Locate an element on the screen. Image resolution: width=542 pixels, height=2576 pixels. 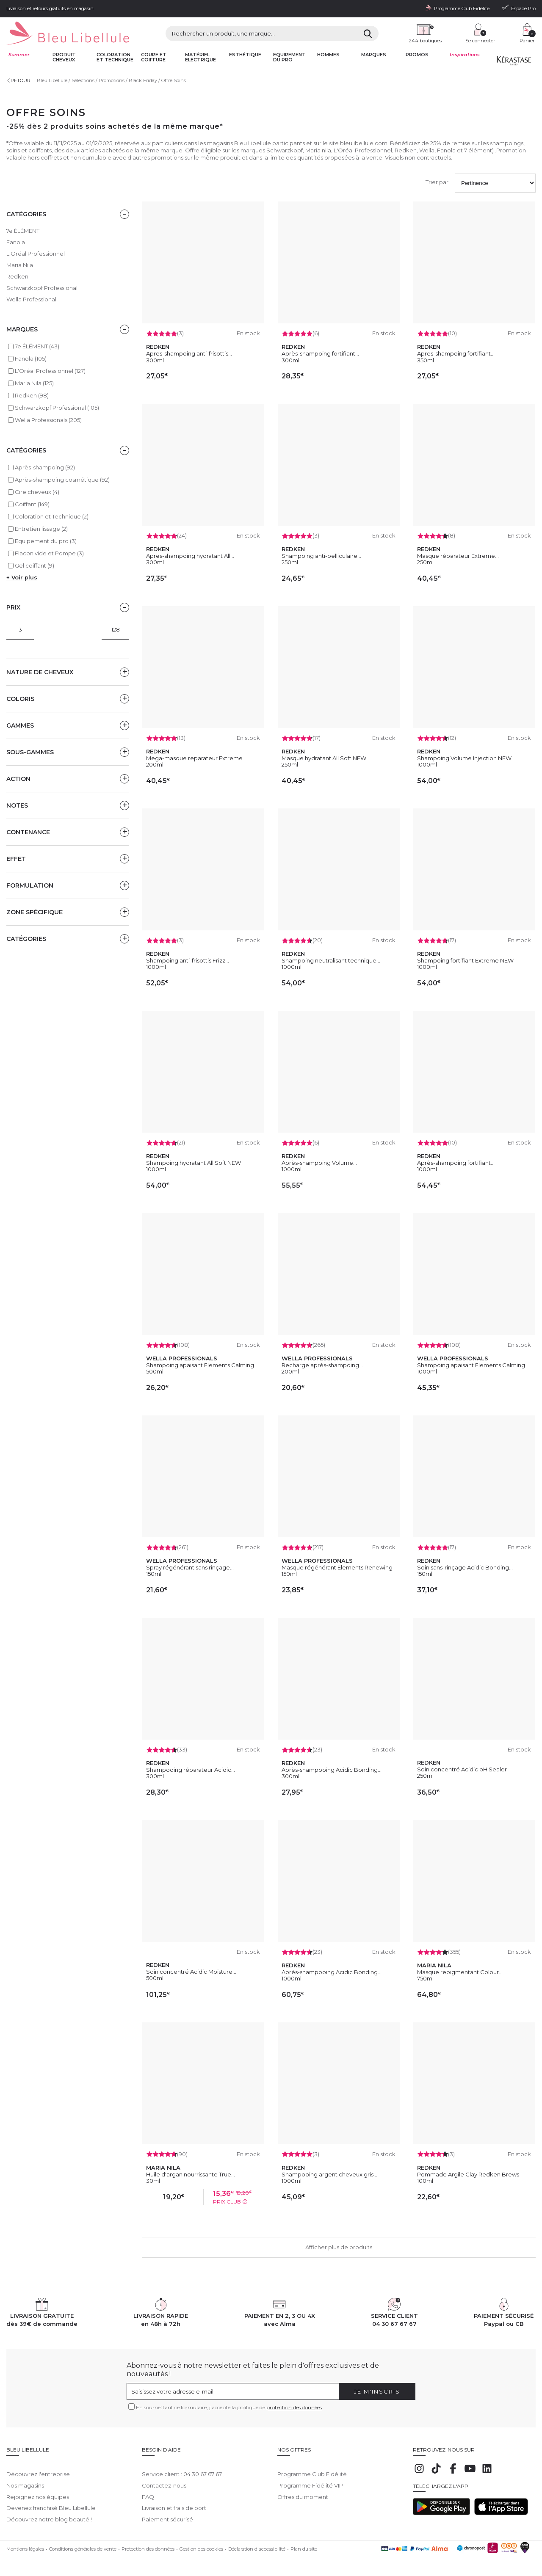
Livraison et frais de port is located at coordinates (174, 2501).